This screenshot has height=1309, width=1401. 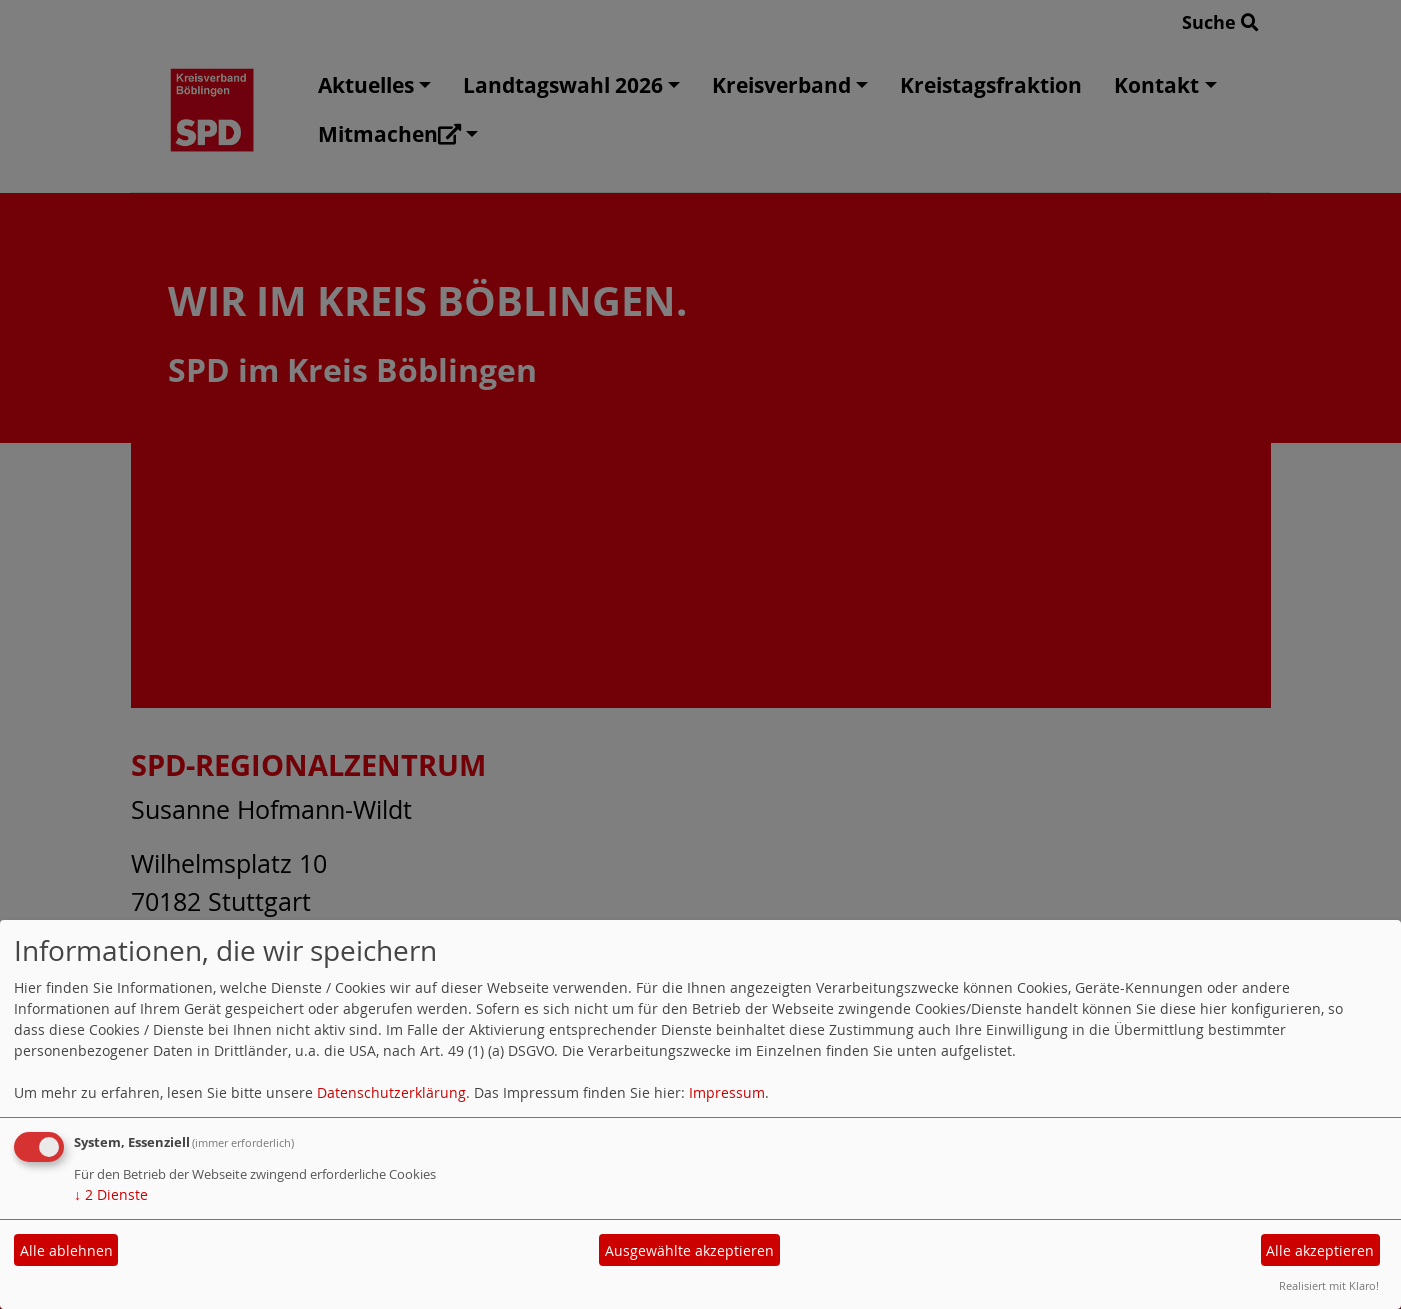 I want to click on Alle ablehnen, so click(x=66, y=1250).